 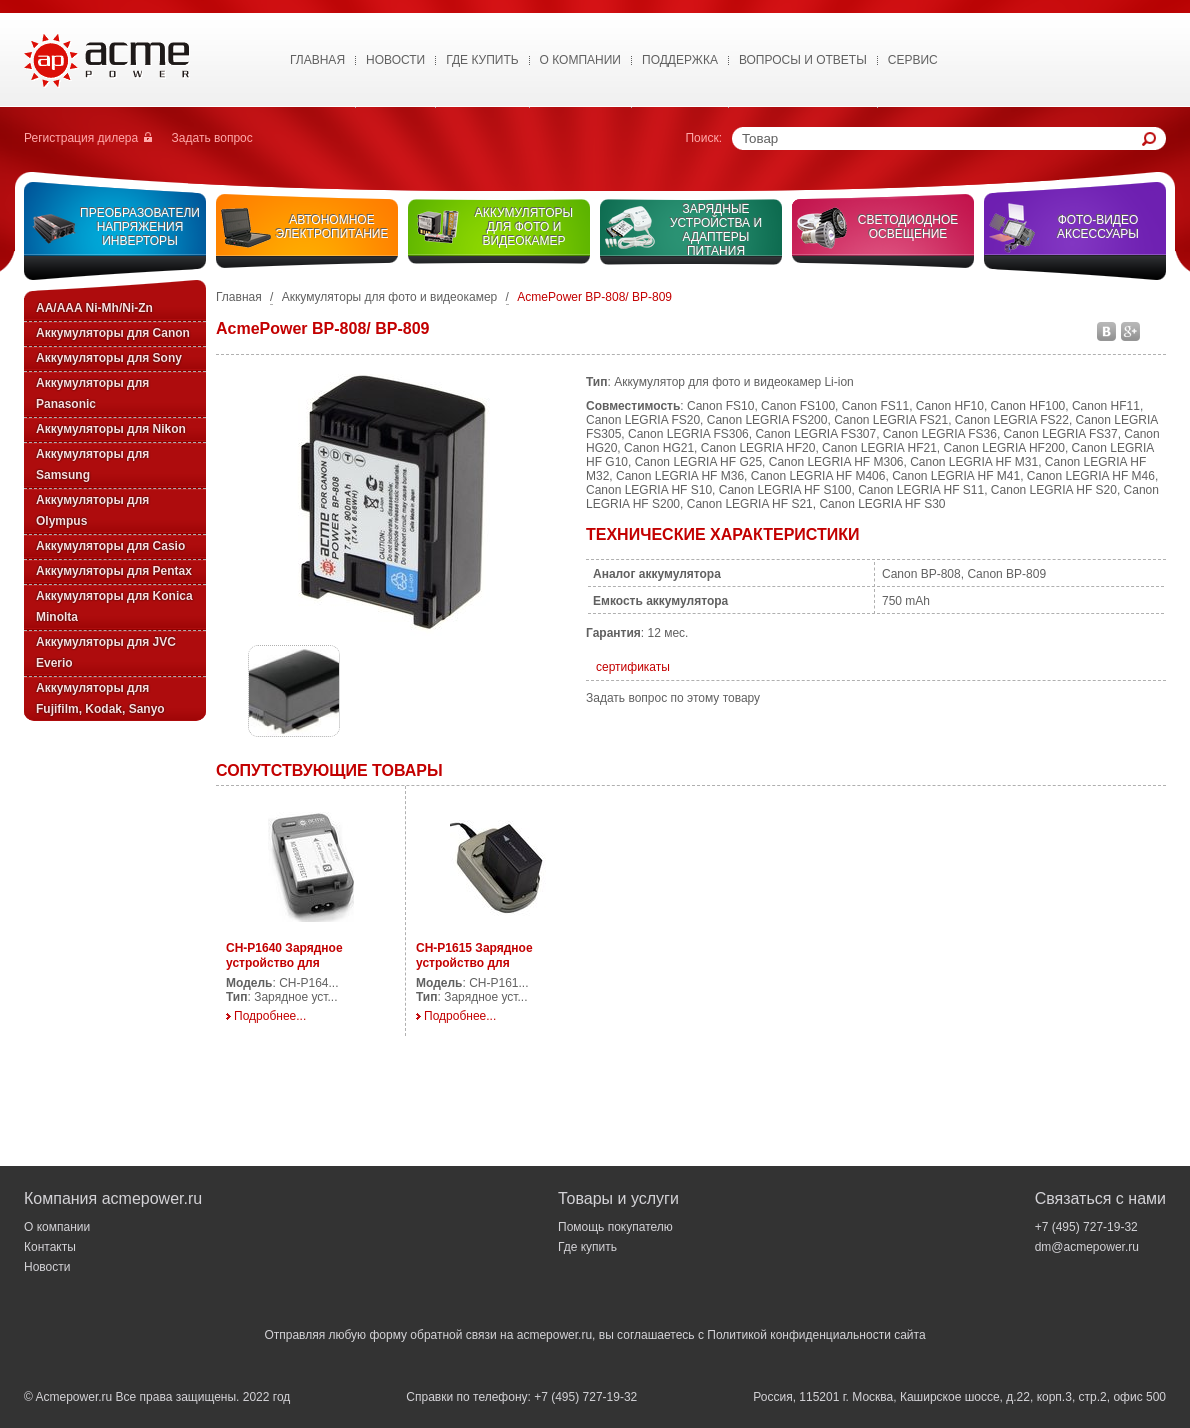 I want to click on Подробнее..., so click(x=270, y=1016).